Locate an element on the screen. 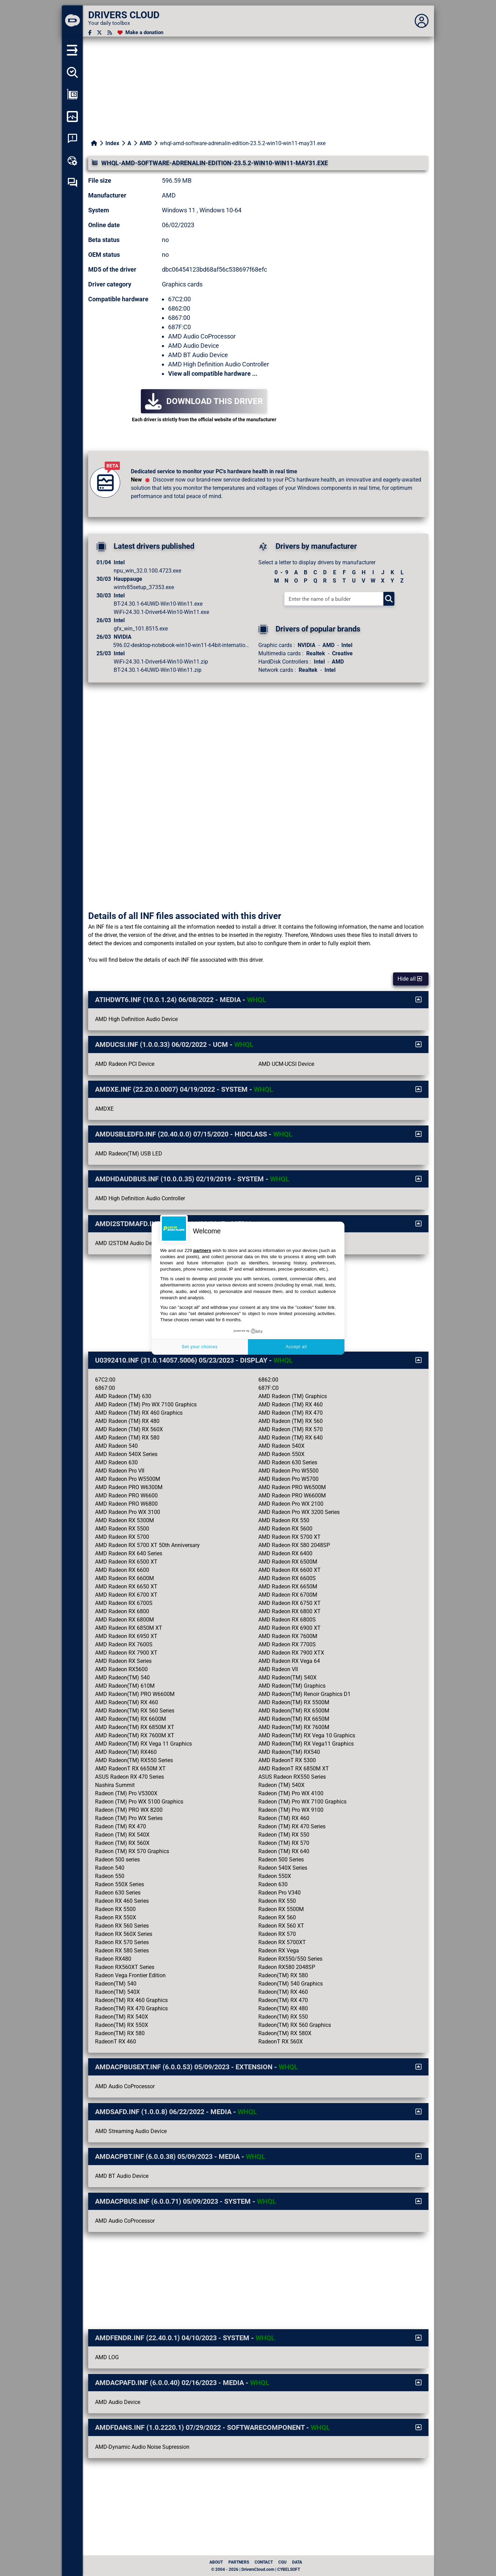 Image resolution: width=496 pixels, height=2576 pixels. [Self-help forum] is located at coordinates (72, 182).